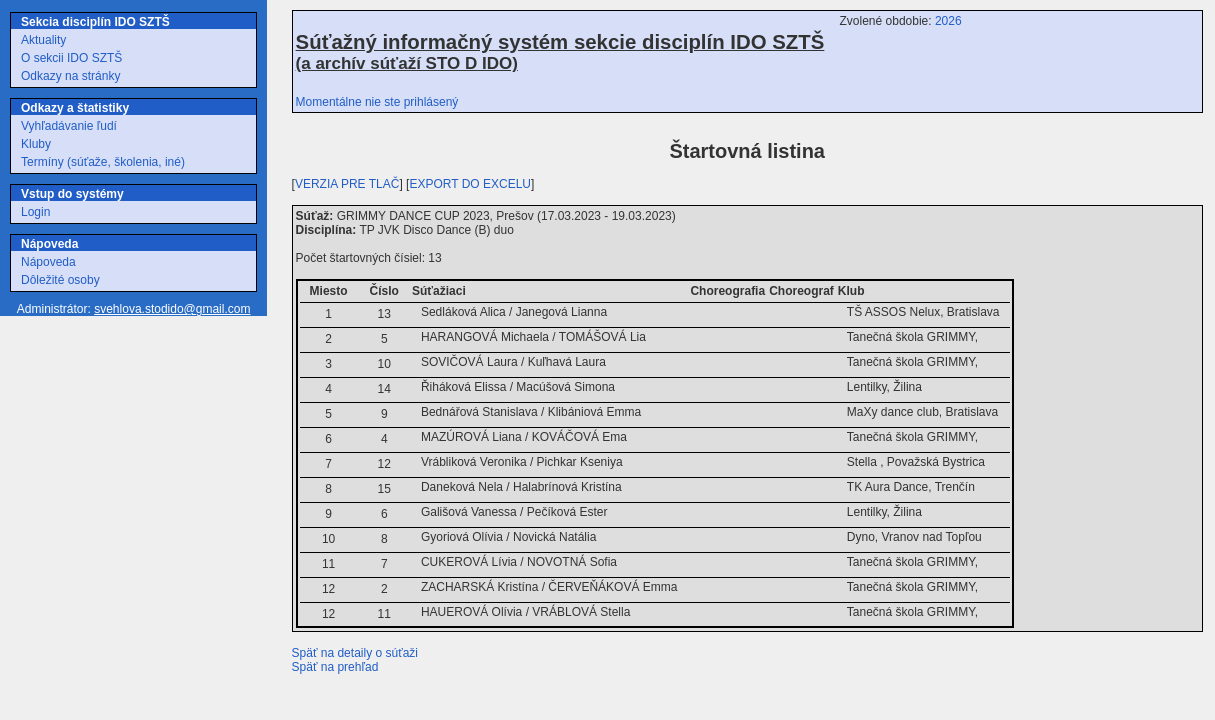 The width and height of the screenshot is (1215, 720). I want to click on Kluby, so click(36, 144).